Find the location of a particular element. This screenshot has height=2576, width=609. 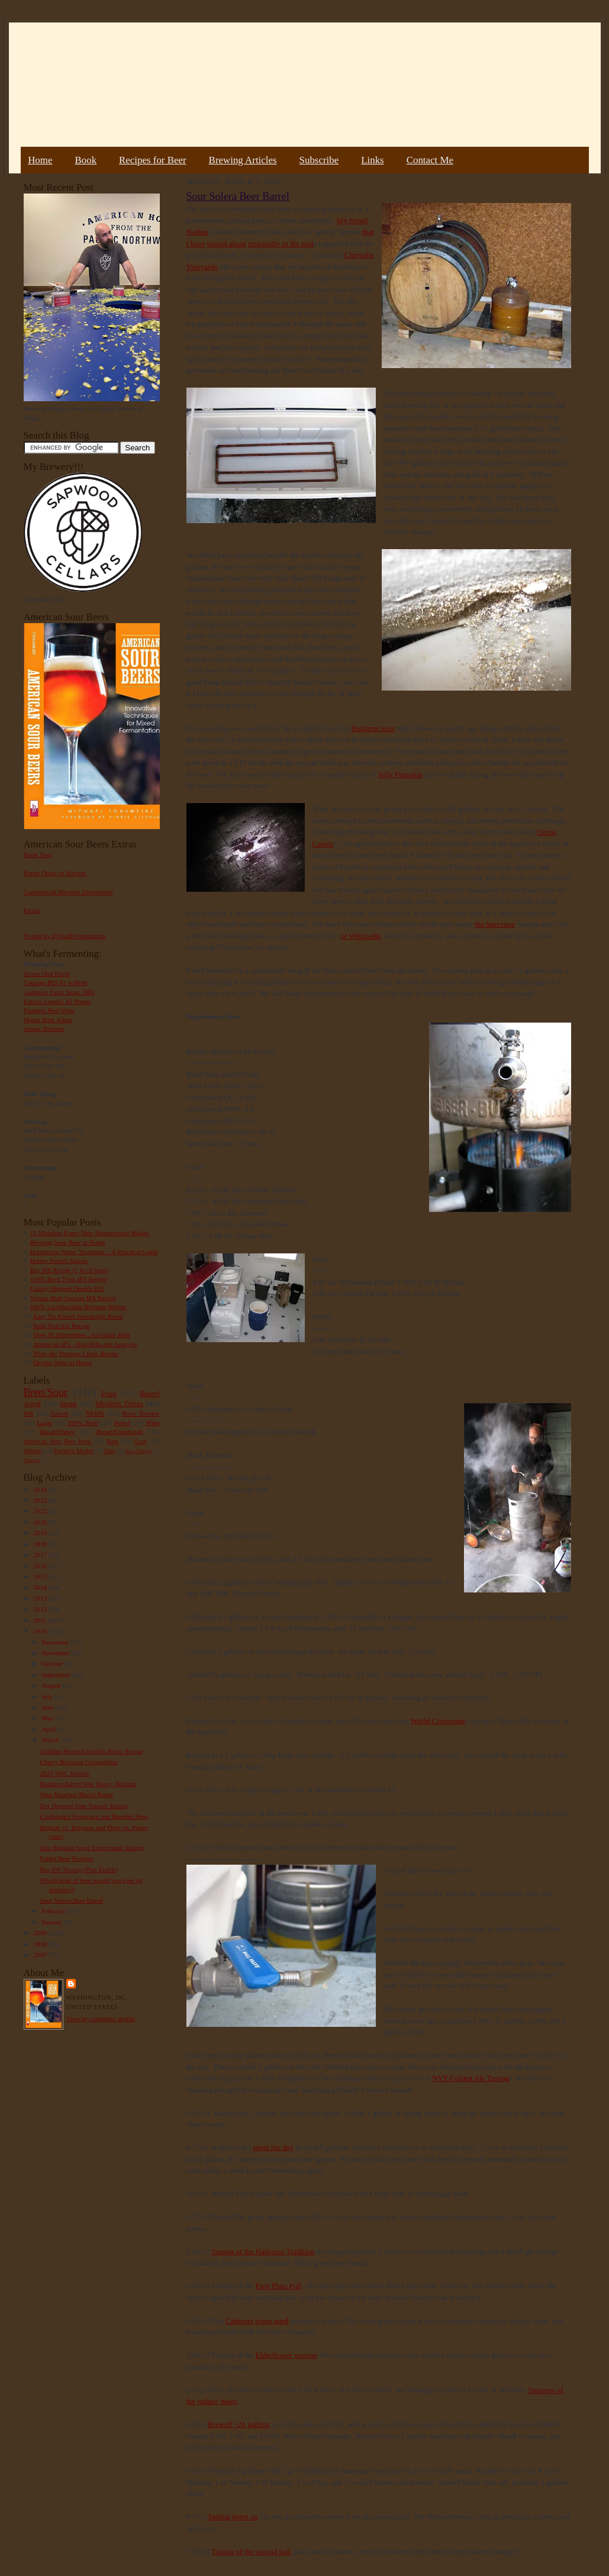

2022 is located at coordinates (41, 1510).